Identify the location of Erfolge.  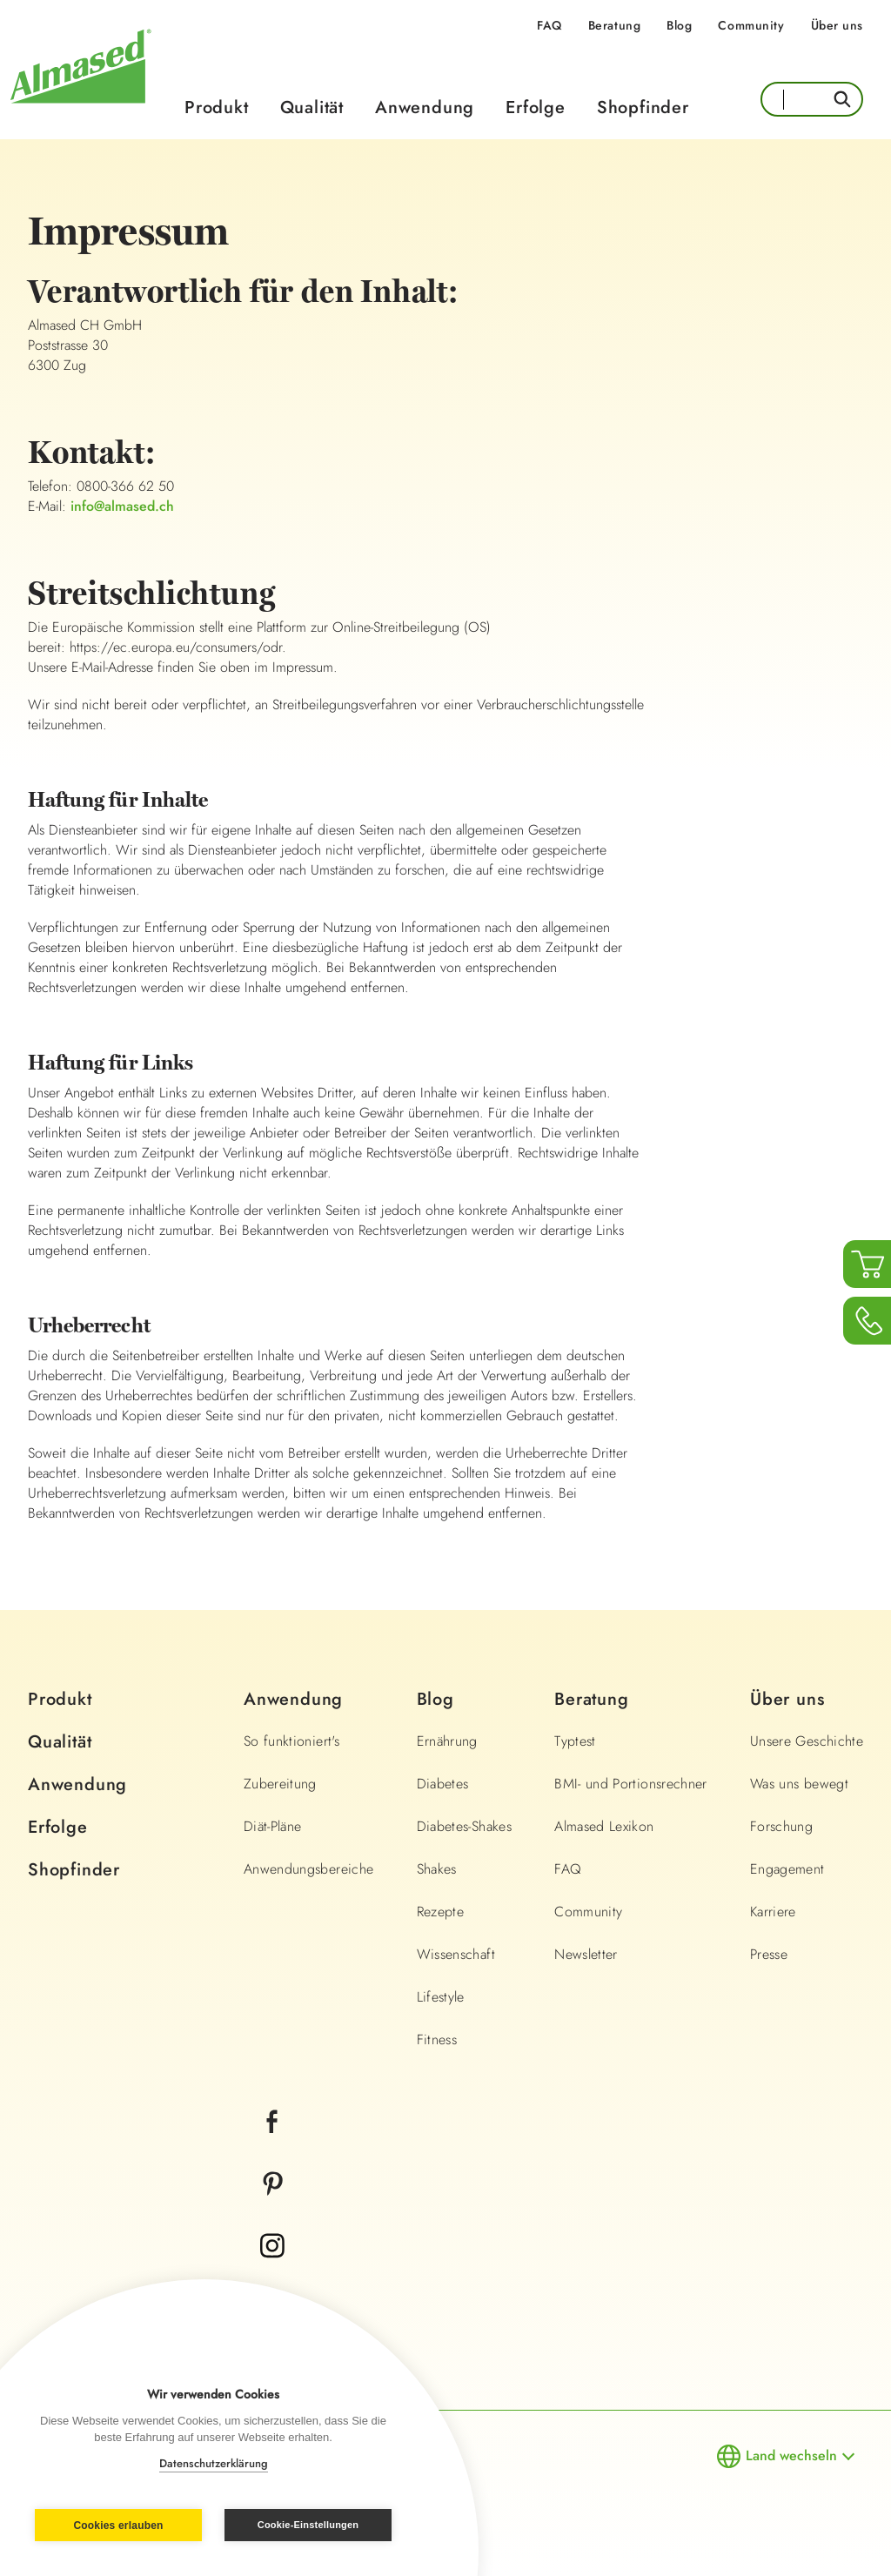
(536, 107).